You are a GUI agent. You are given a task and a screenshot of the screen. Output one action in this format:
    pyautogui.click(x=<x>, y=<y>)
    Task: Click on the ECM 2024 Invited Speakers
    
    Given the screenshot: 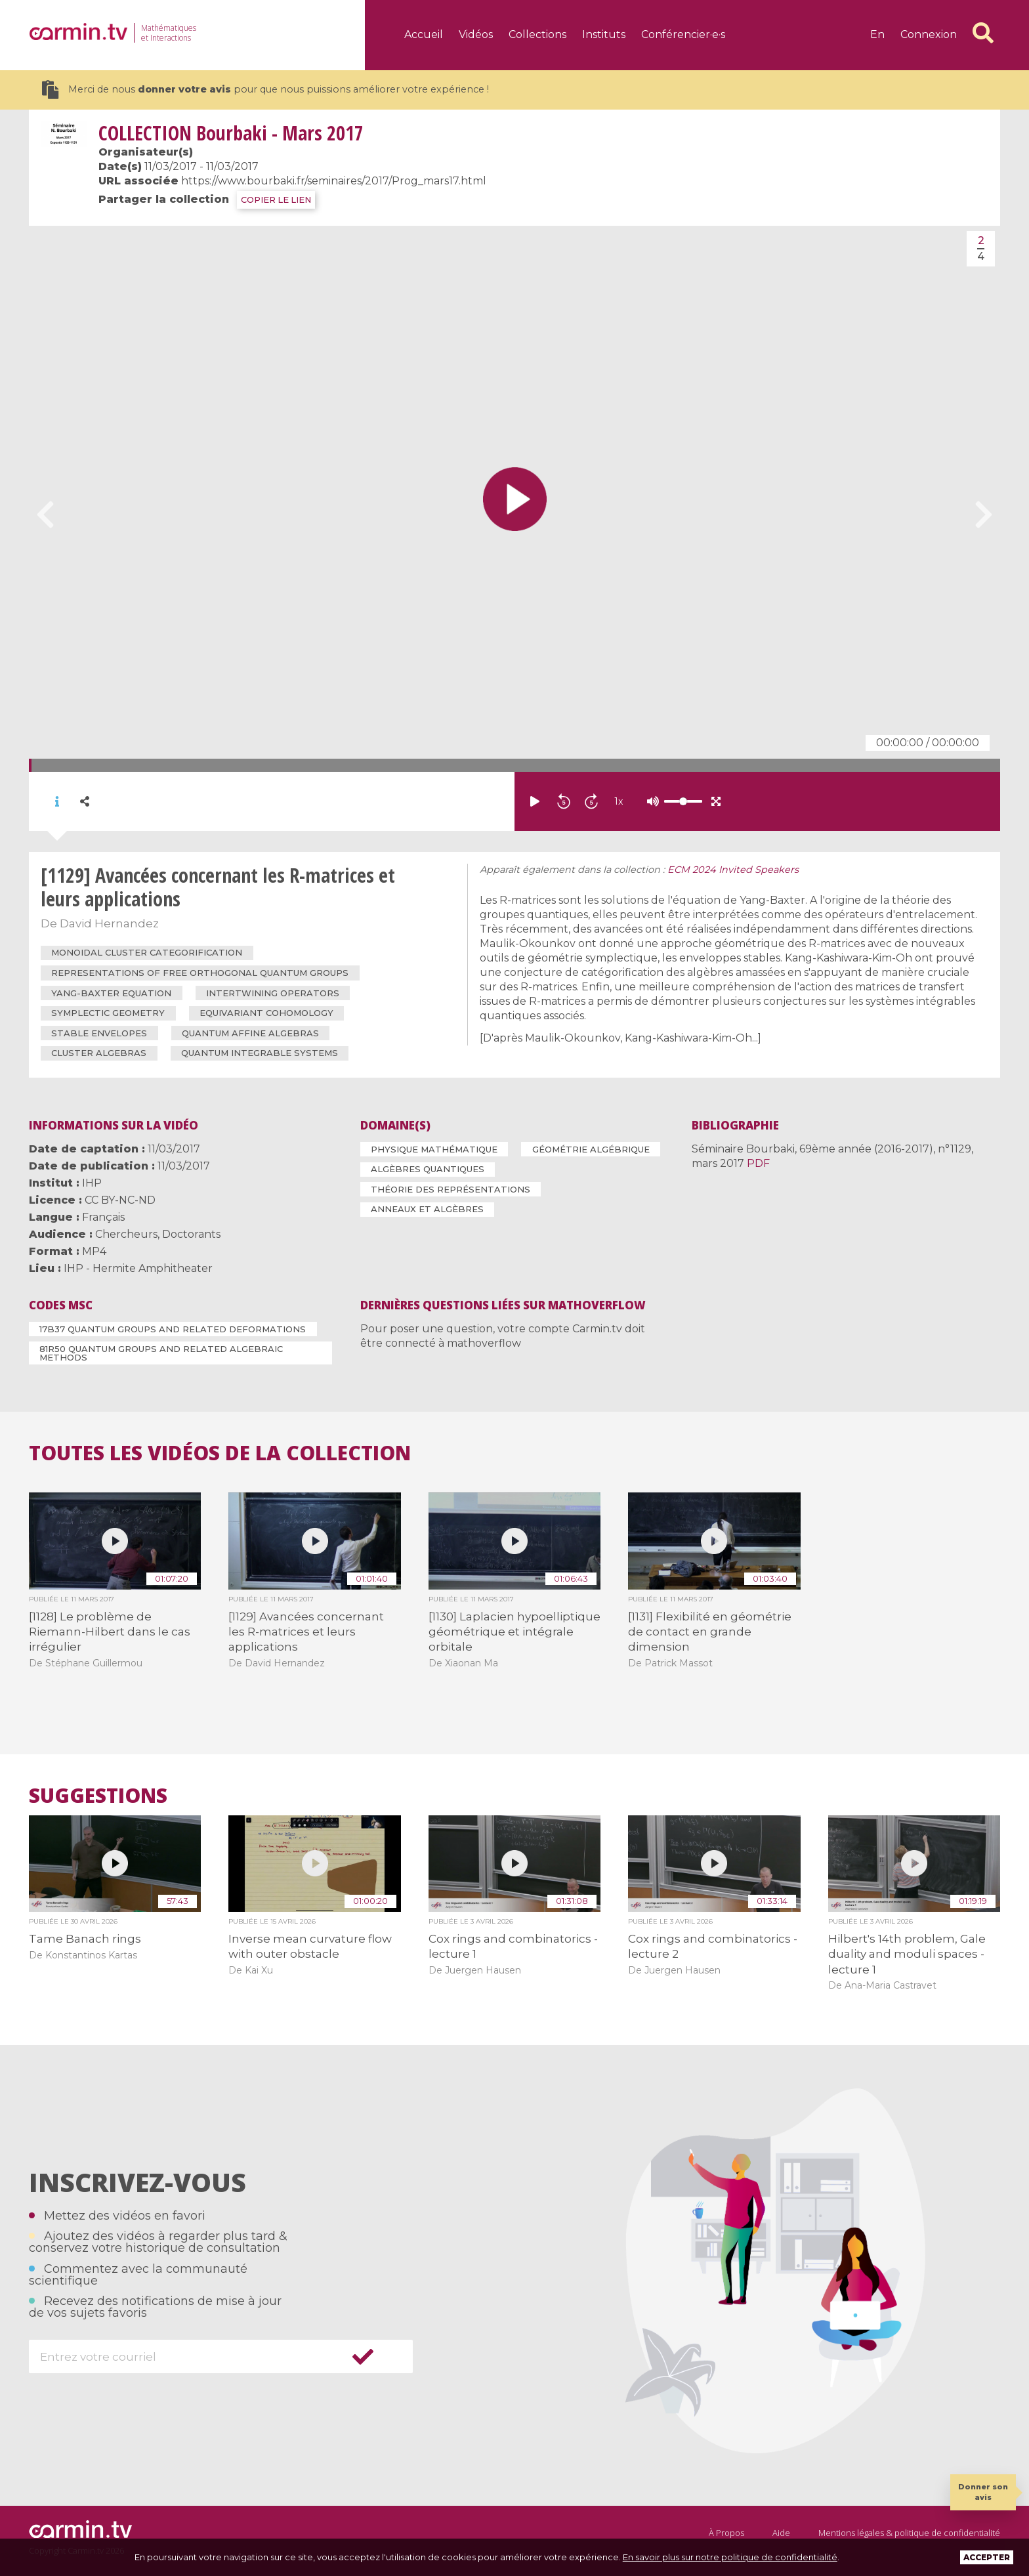 What is the action you would take?
    pyautogui.click(x=733, y=870)
    